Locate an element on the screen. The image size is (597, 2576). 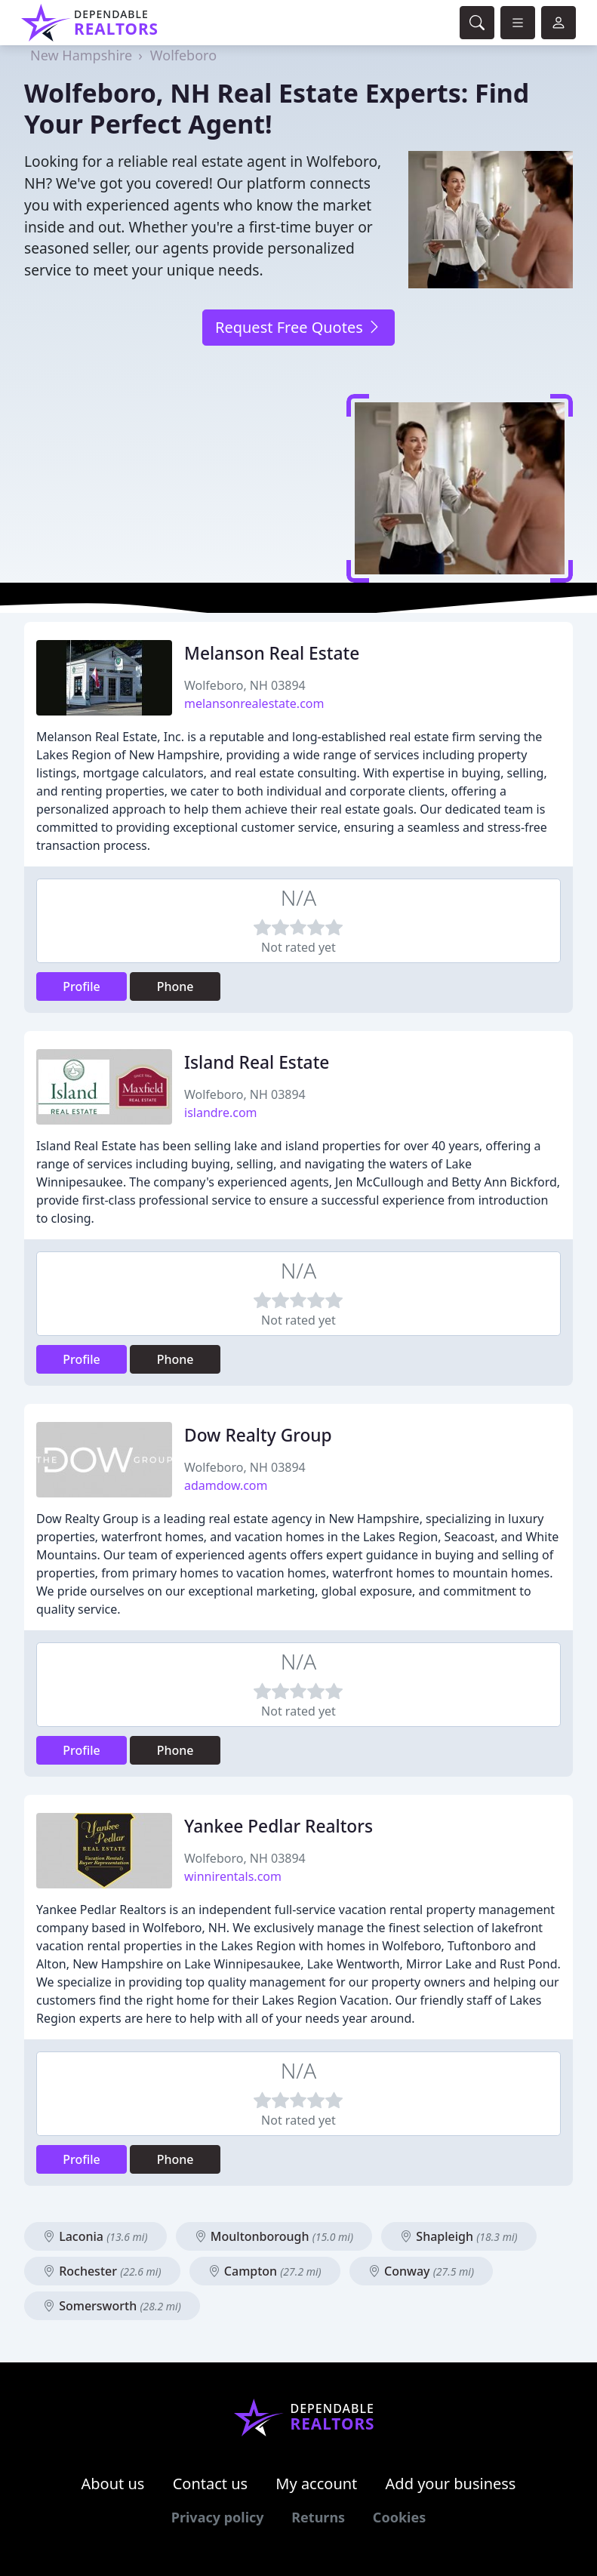
Cookies is located at coordinates (399, 2517).